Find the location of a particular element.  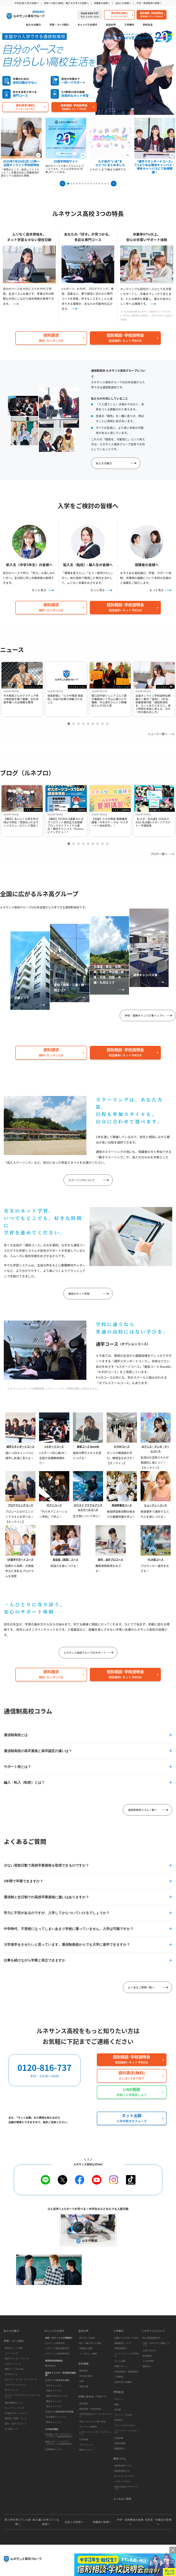

本校（スクーリング実施校） is located at coordinates (59, 2337).